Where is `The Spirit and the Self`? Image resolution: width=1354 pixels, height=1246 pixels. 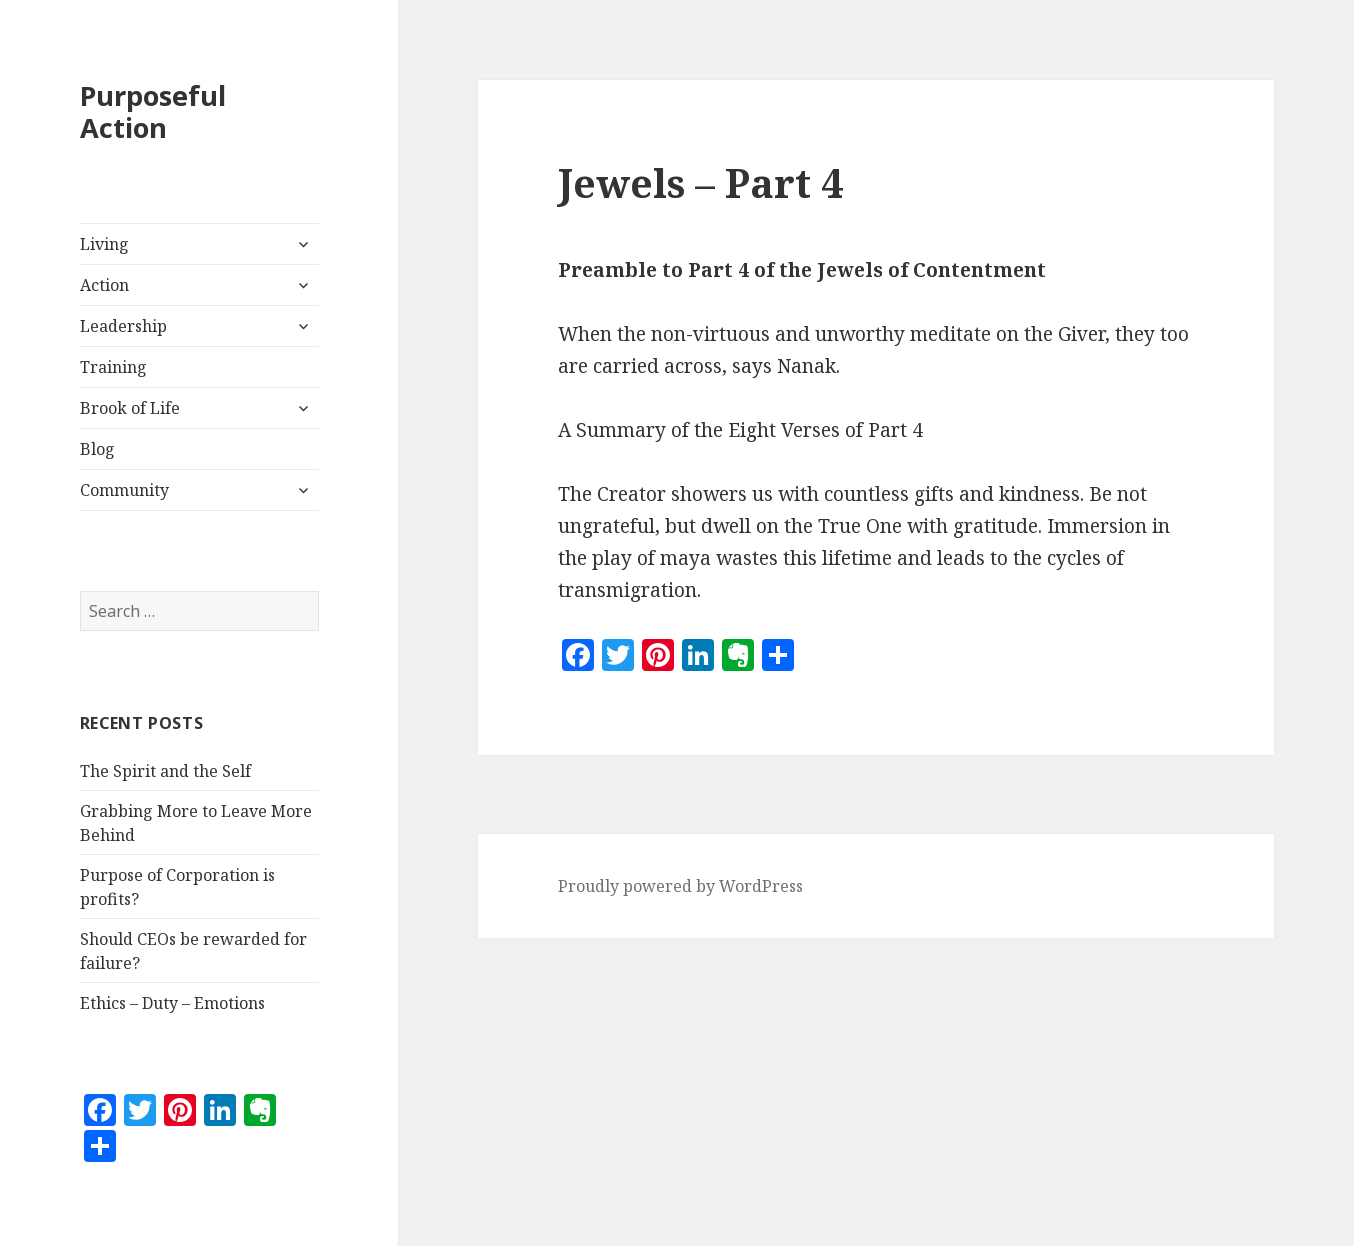
The Spirit and the Self is located at coordinates (165, 771).